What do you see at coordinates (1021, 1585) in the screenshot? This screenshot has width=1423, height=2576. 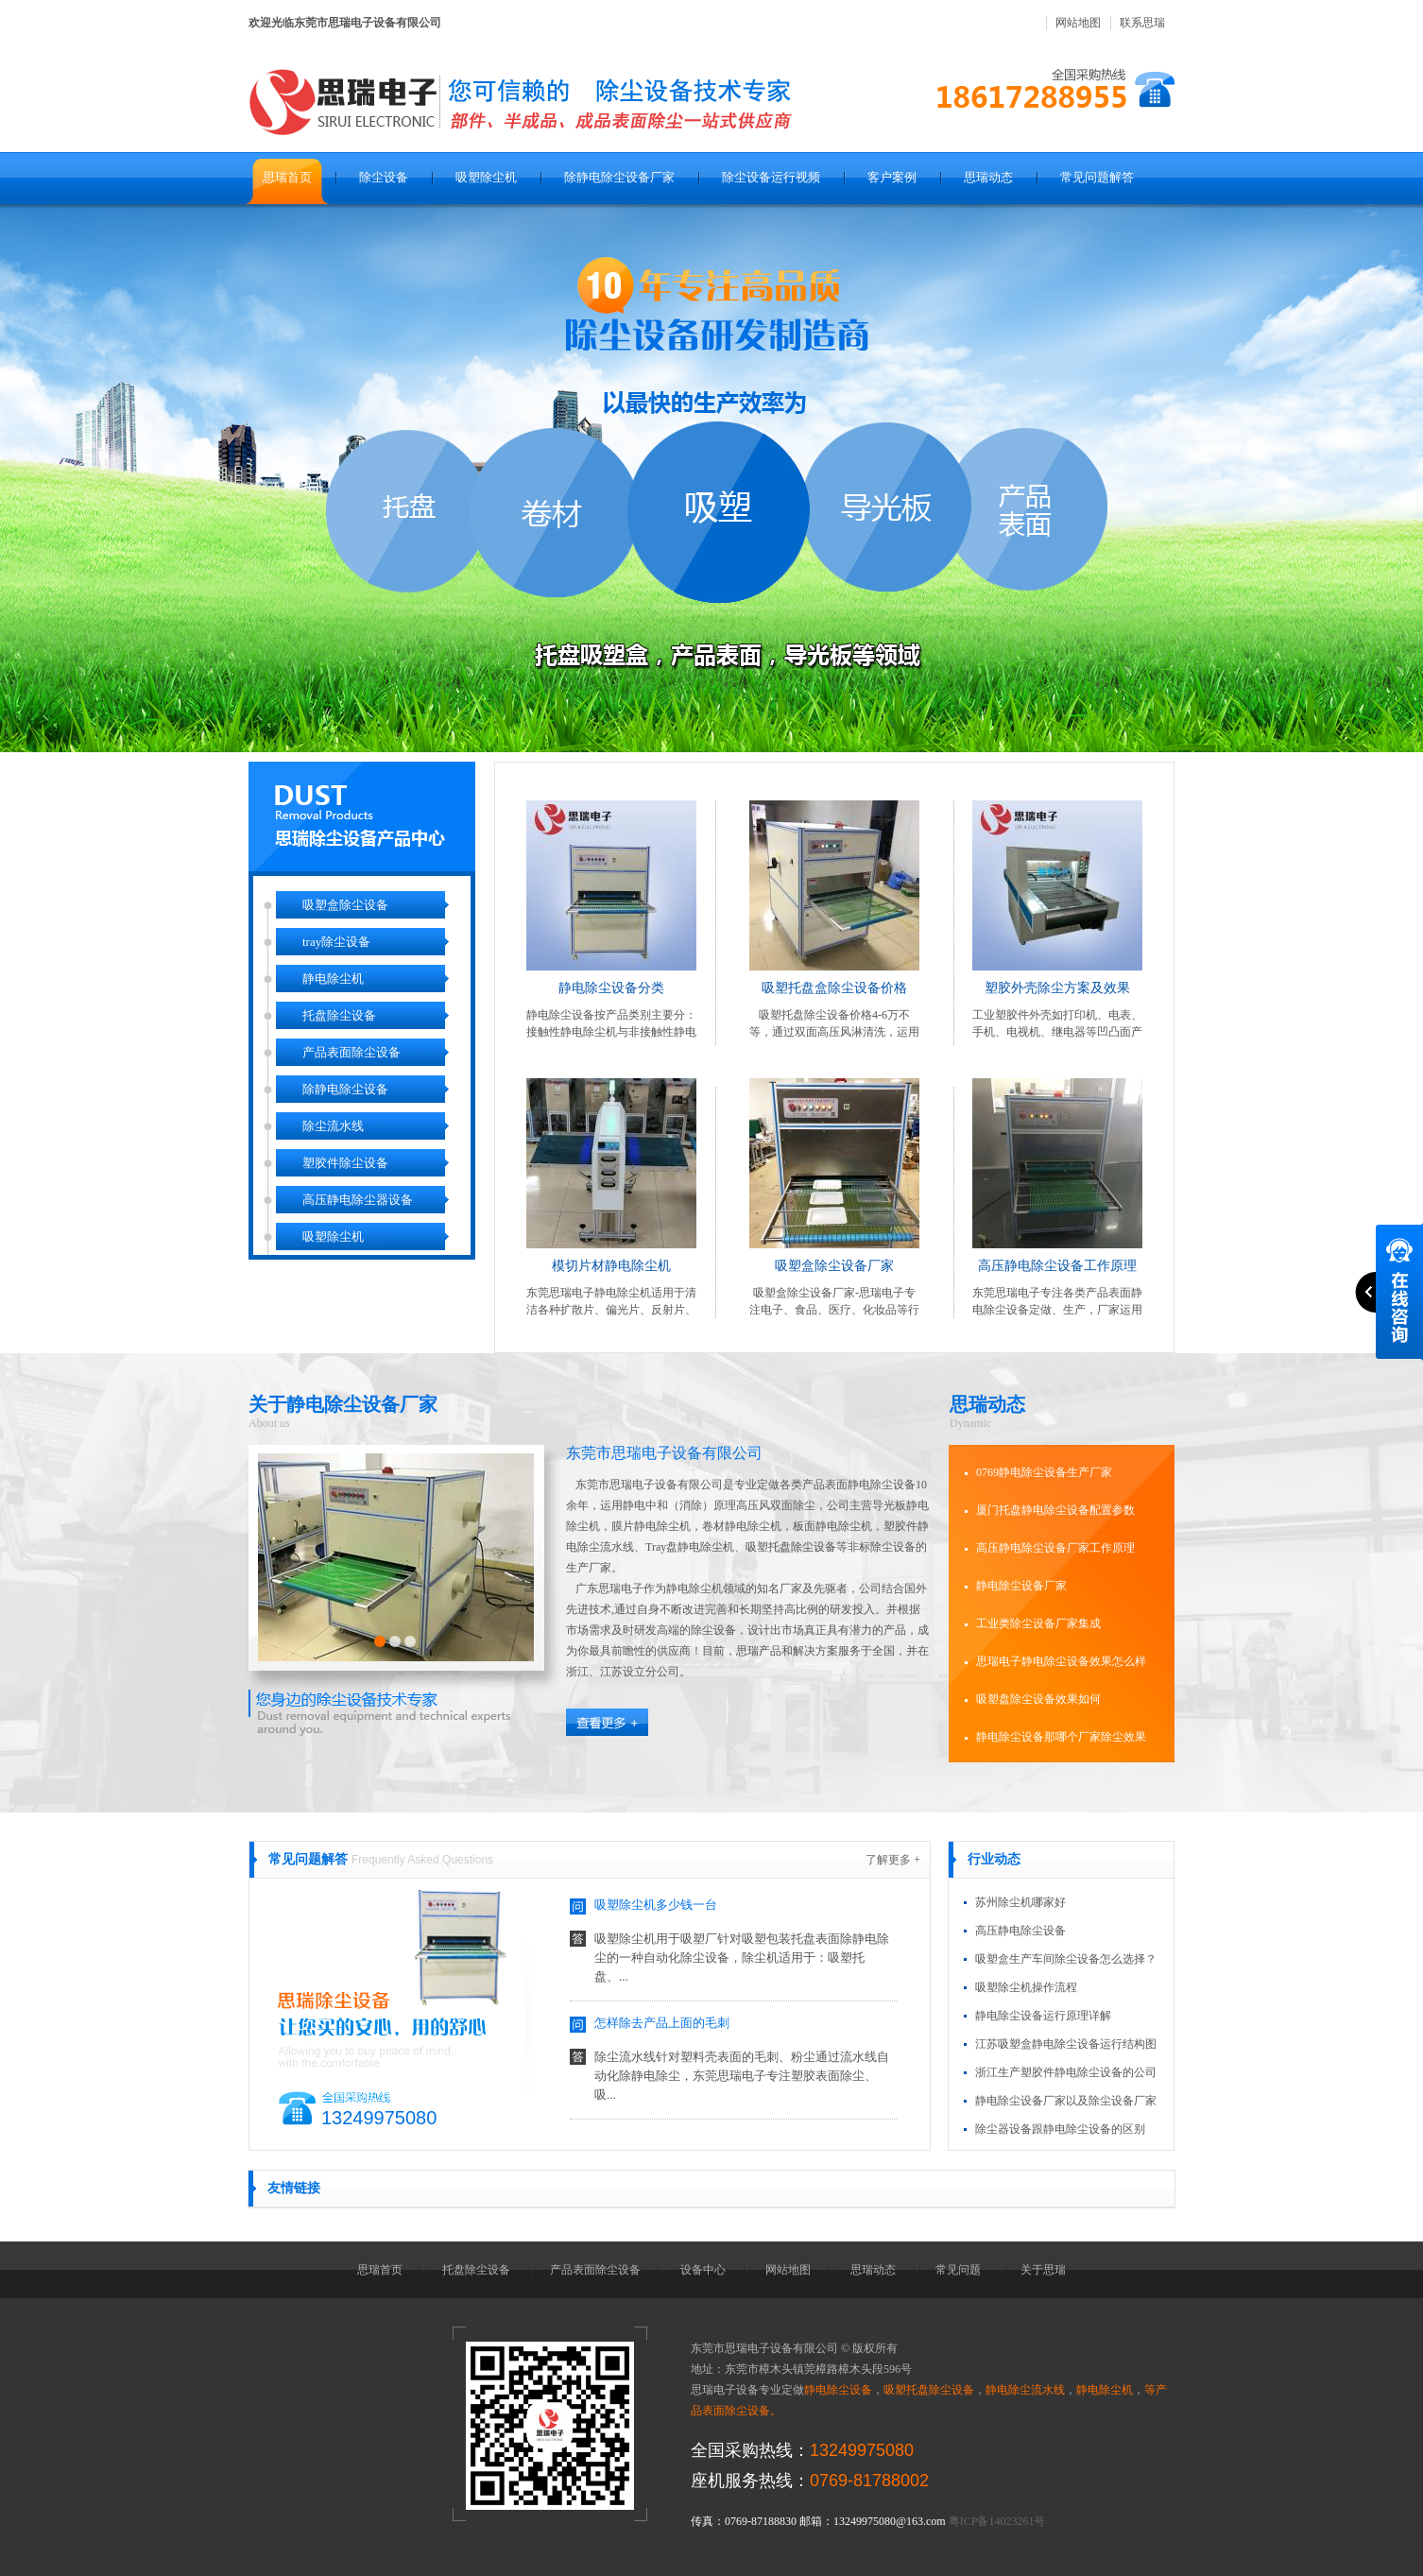 I see `静电除尘设备厂家` at bounding box center [1021, 1585].